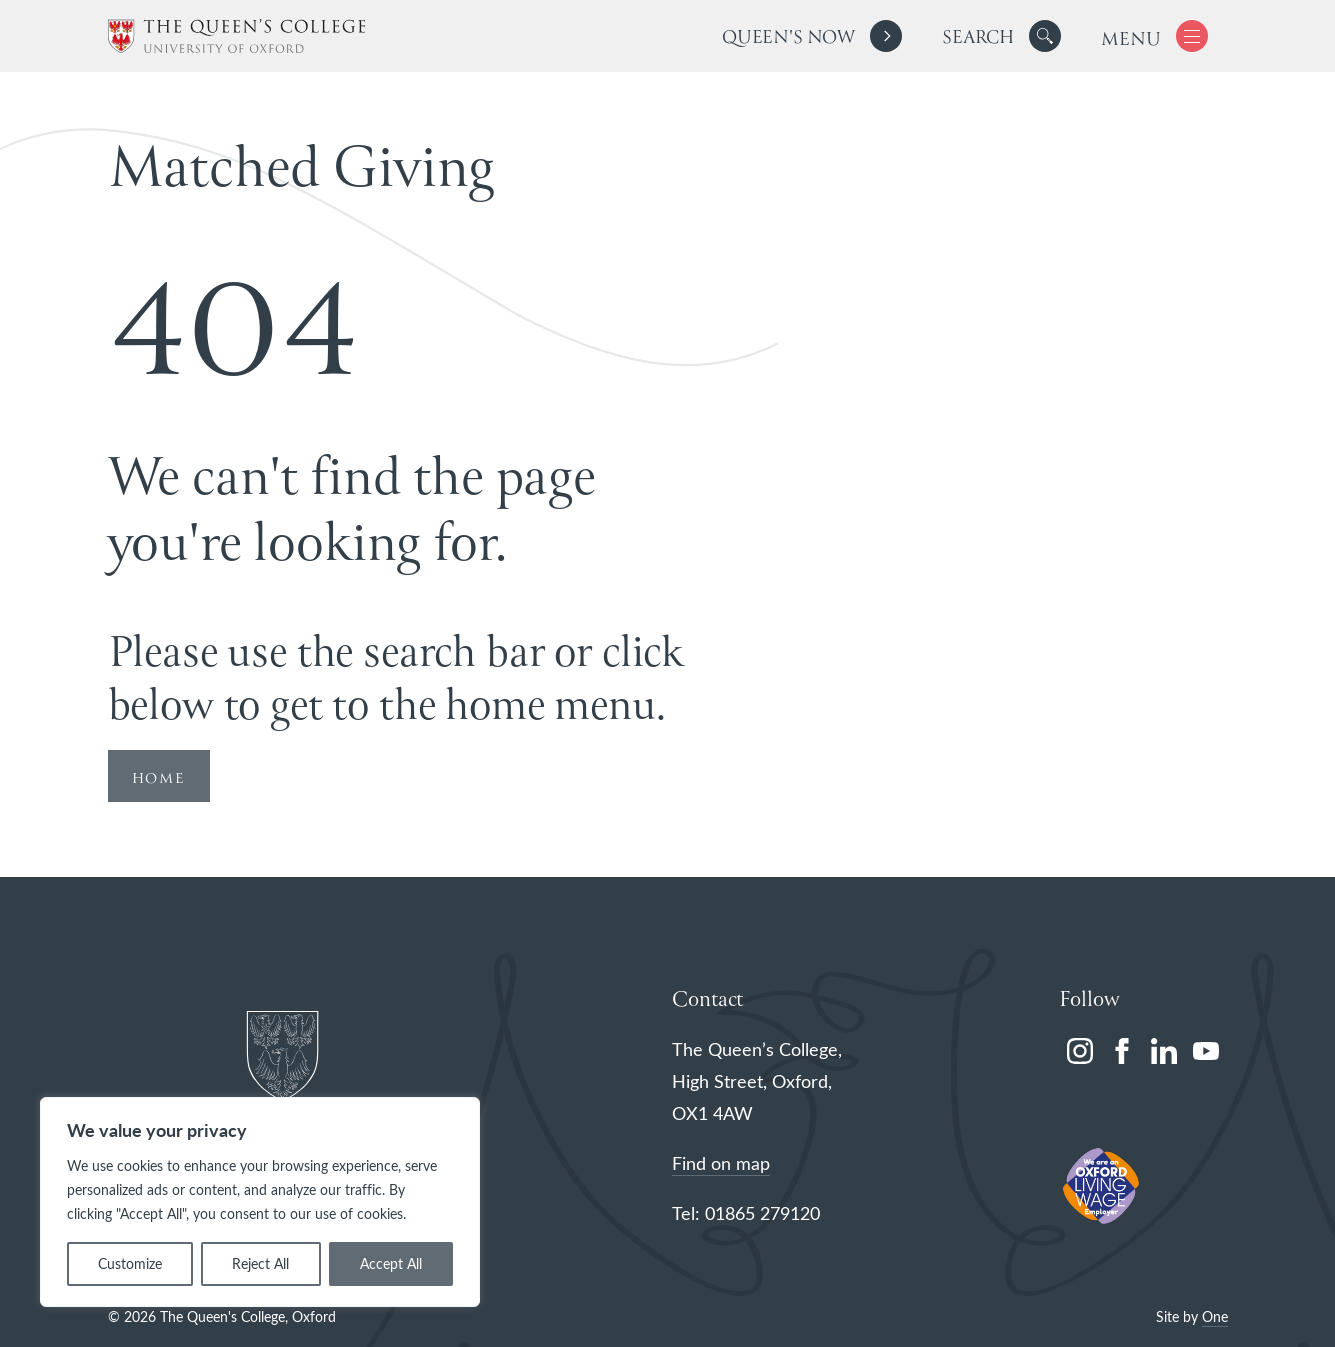  Describe the element at coordinates (159, 779) in the screenshot. I see `HOME [Redirect to Homepage]` at that location.